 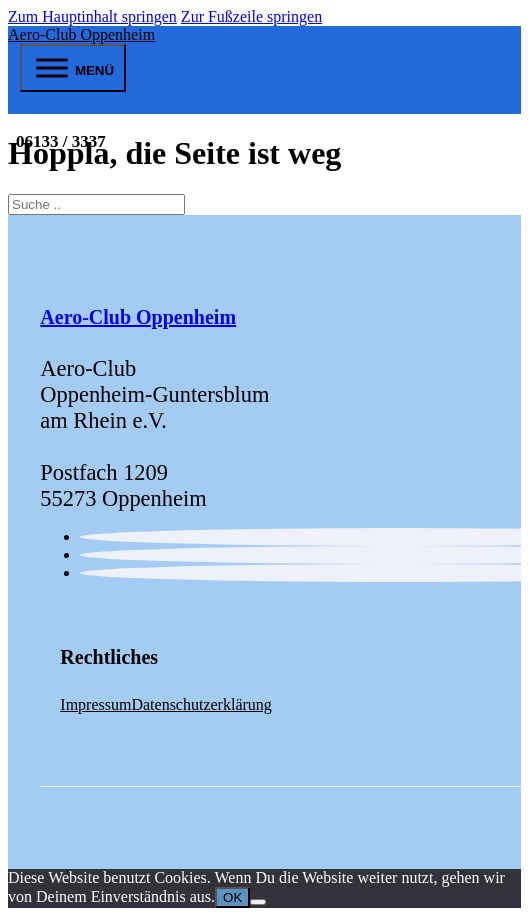 I want to click on Aero-Club Oppenheim, so click(x=81, y=34).